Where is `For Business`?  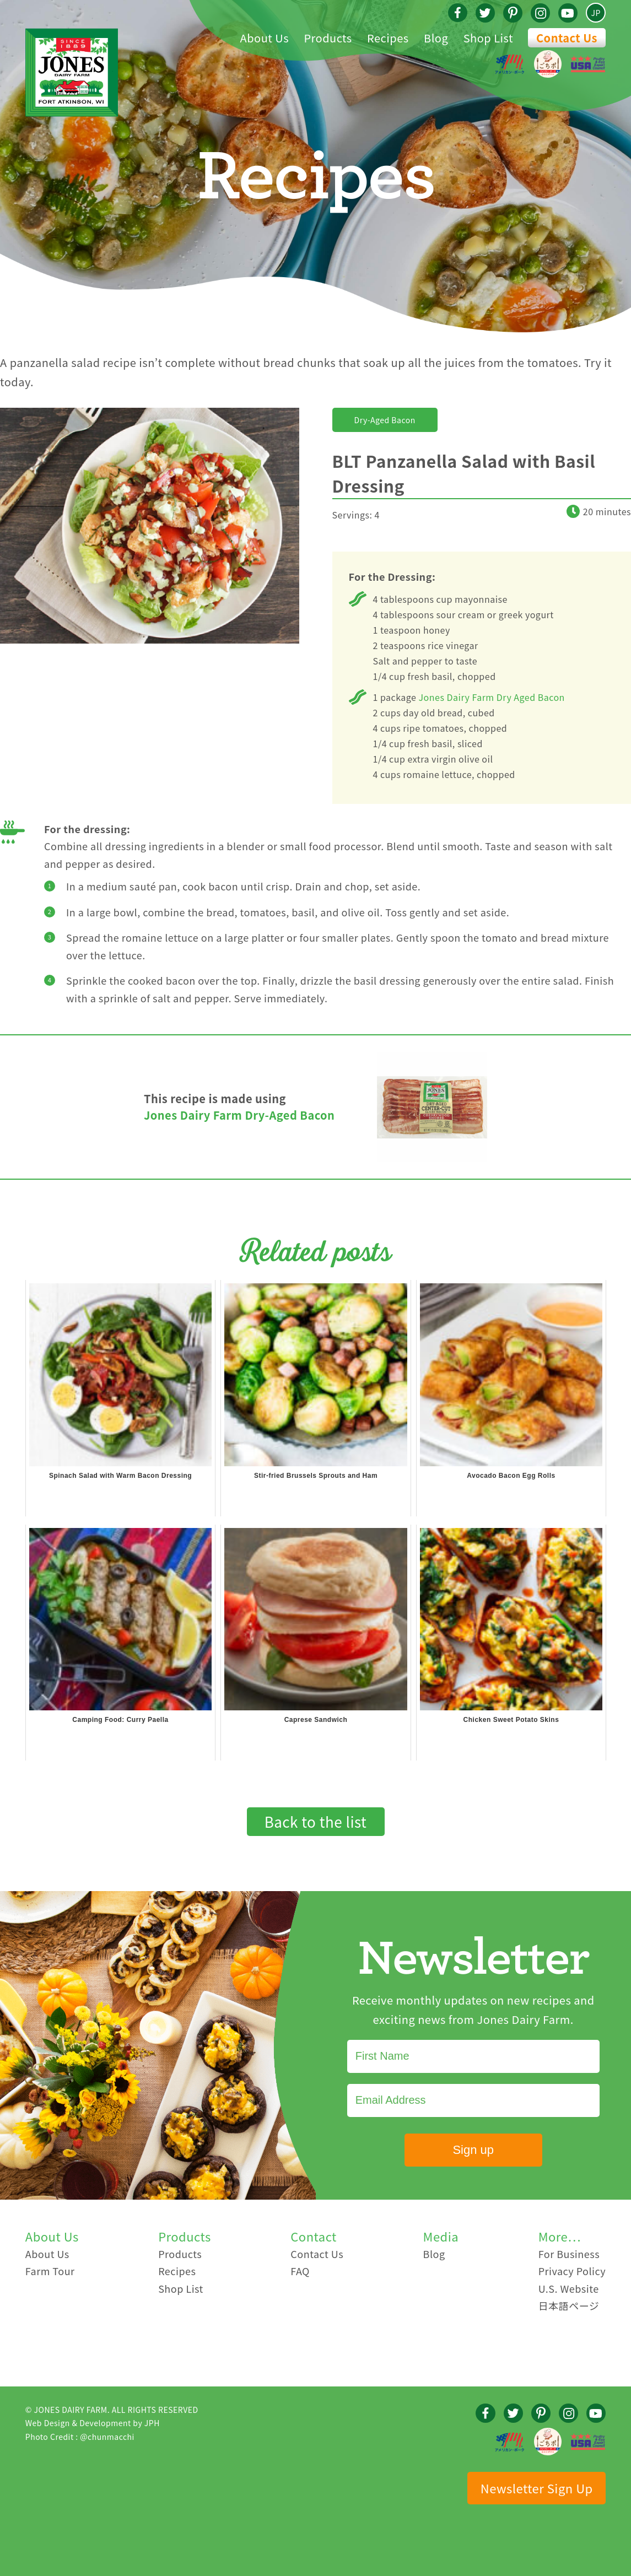
For Business is located at coordinates (569, 2253).